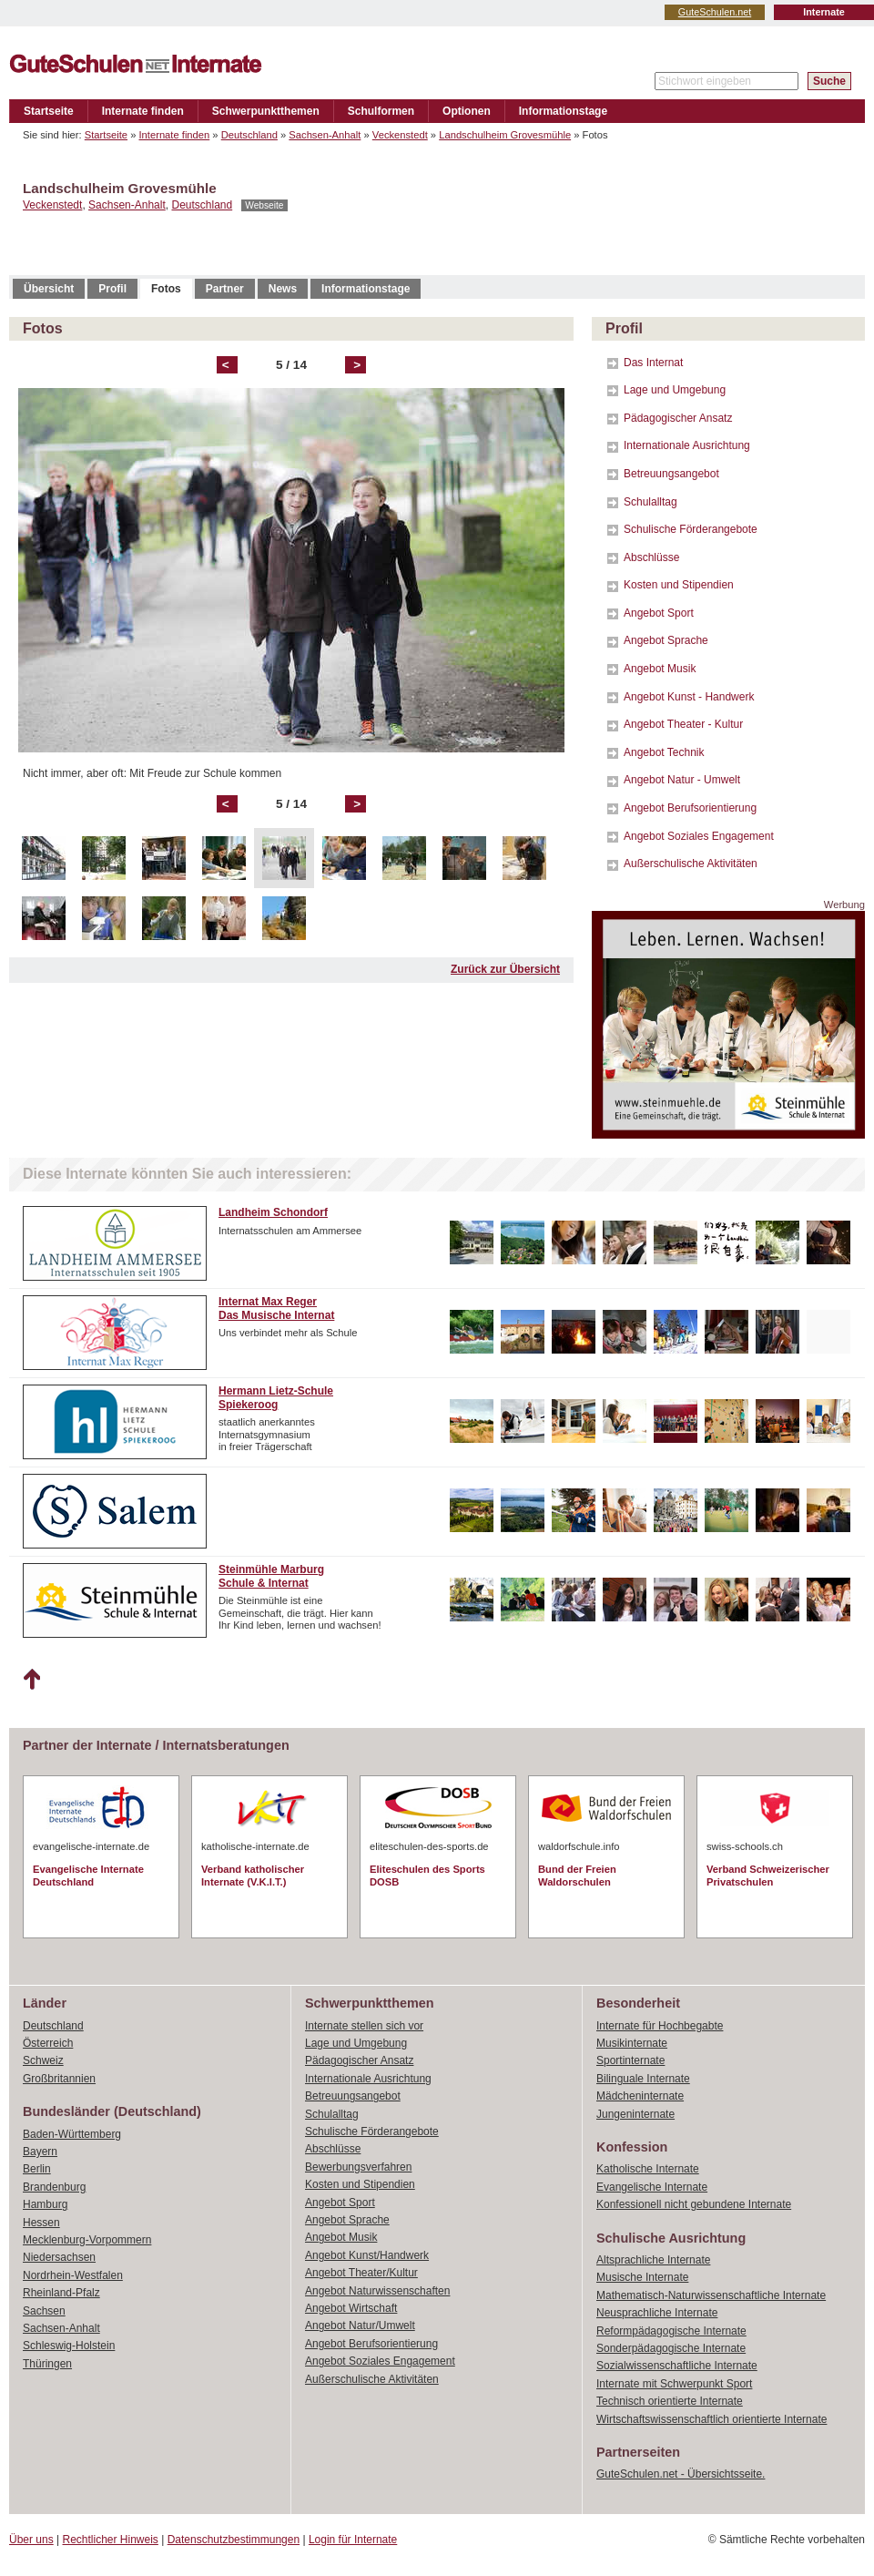 This screenshot has height=2576, width=874. What do you see at coordinates (650, 502) in the screenshot?
I see `Schulalltag` at bounding box center [650, 502].